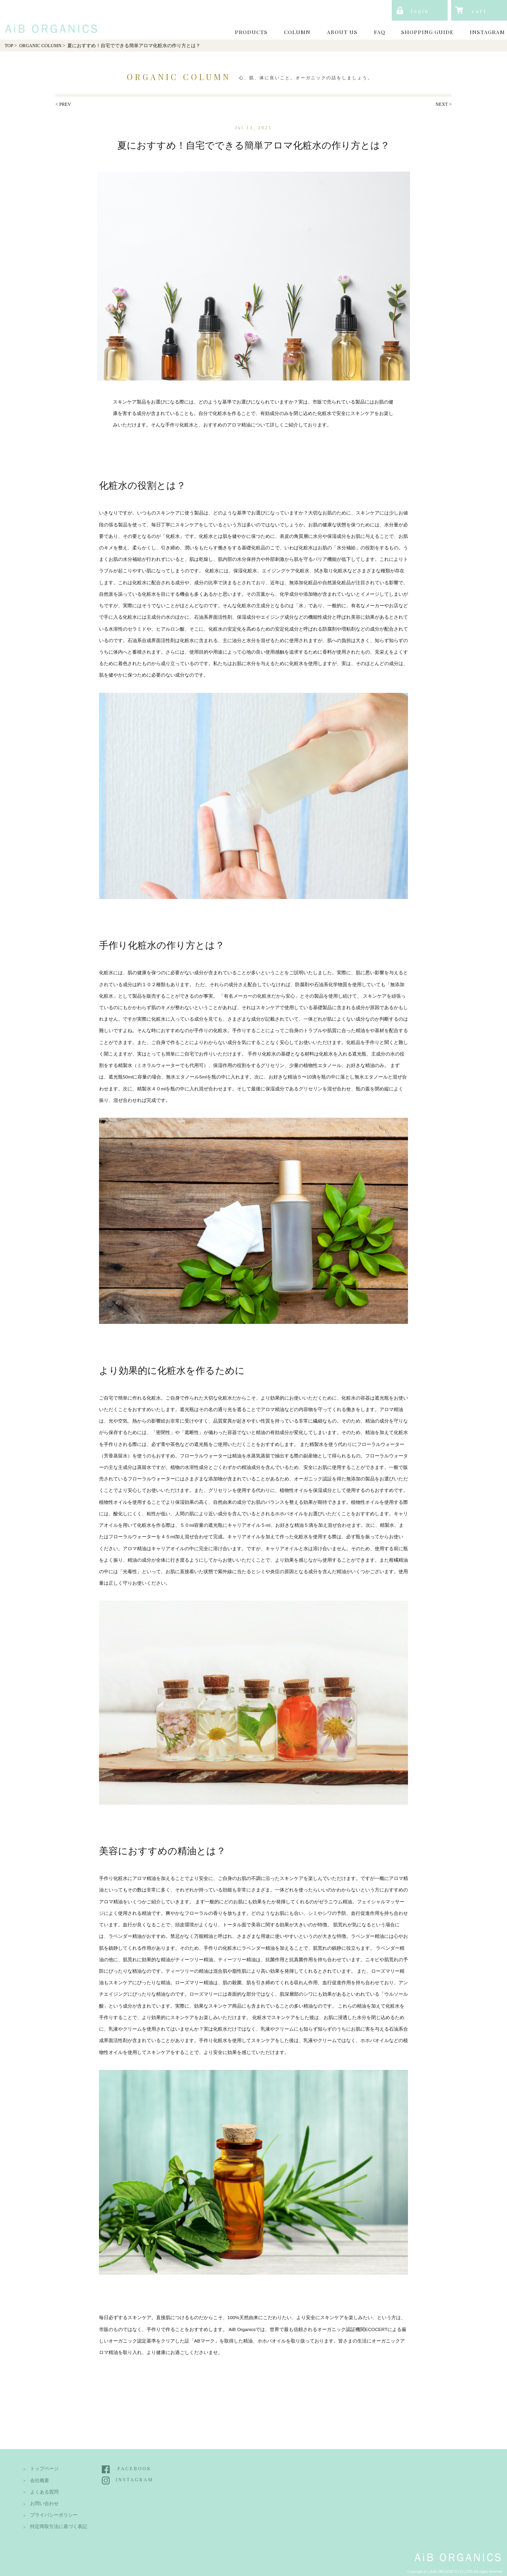 The image size is (507, 2576). I want to click on 特定商取引法に基づく表記, so click(58, 2526).